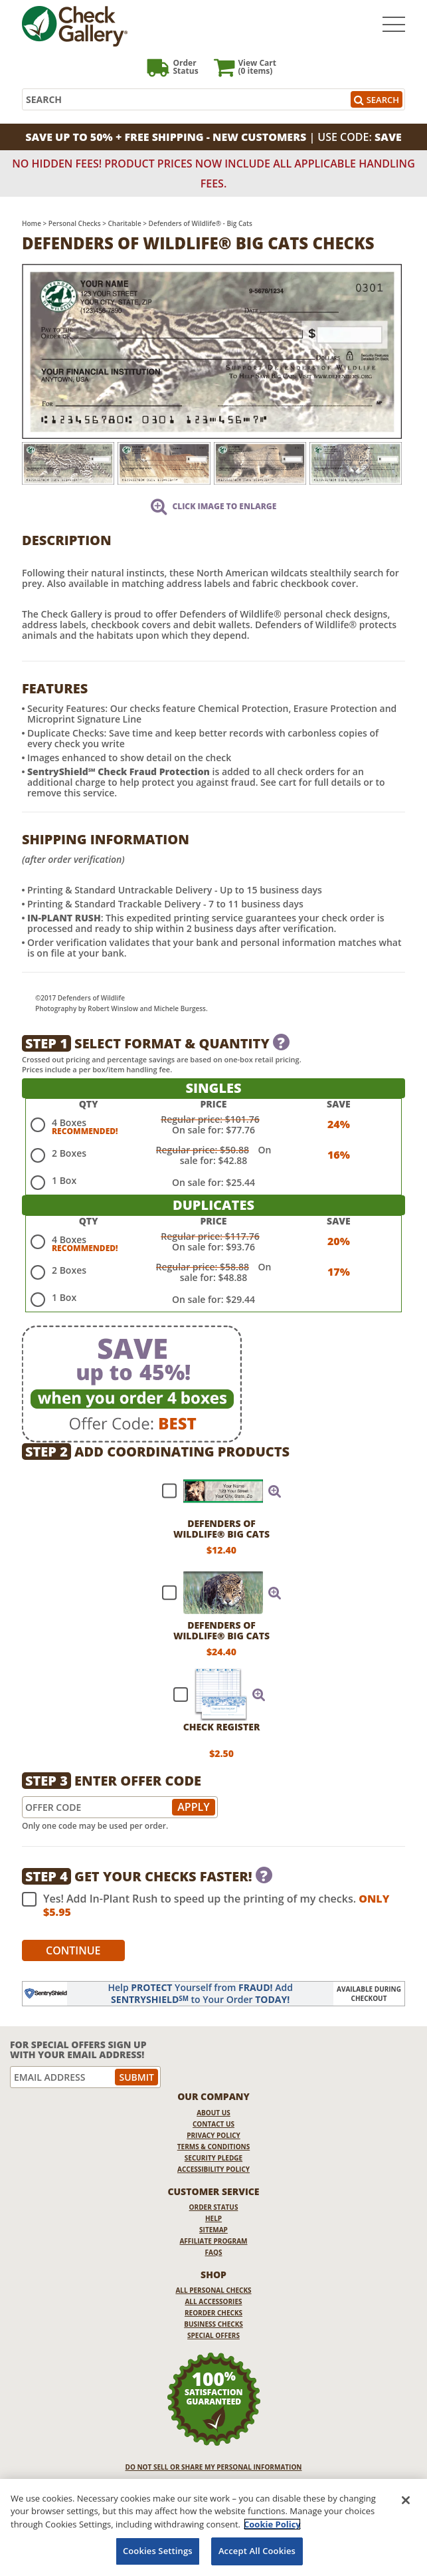 The height and width of the screenshot is (2576, 427). What do you see at coordinates (213, 2230) in the screenshot?
I see `Sitemap` at bounding box center [213, 2230].